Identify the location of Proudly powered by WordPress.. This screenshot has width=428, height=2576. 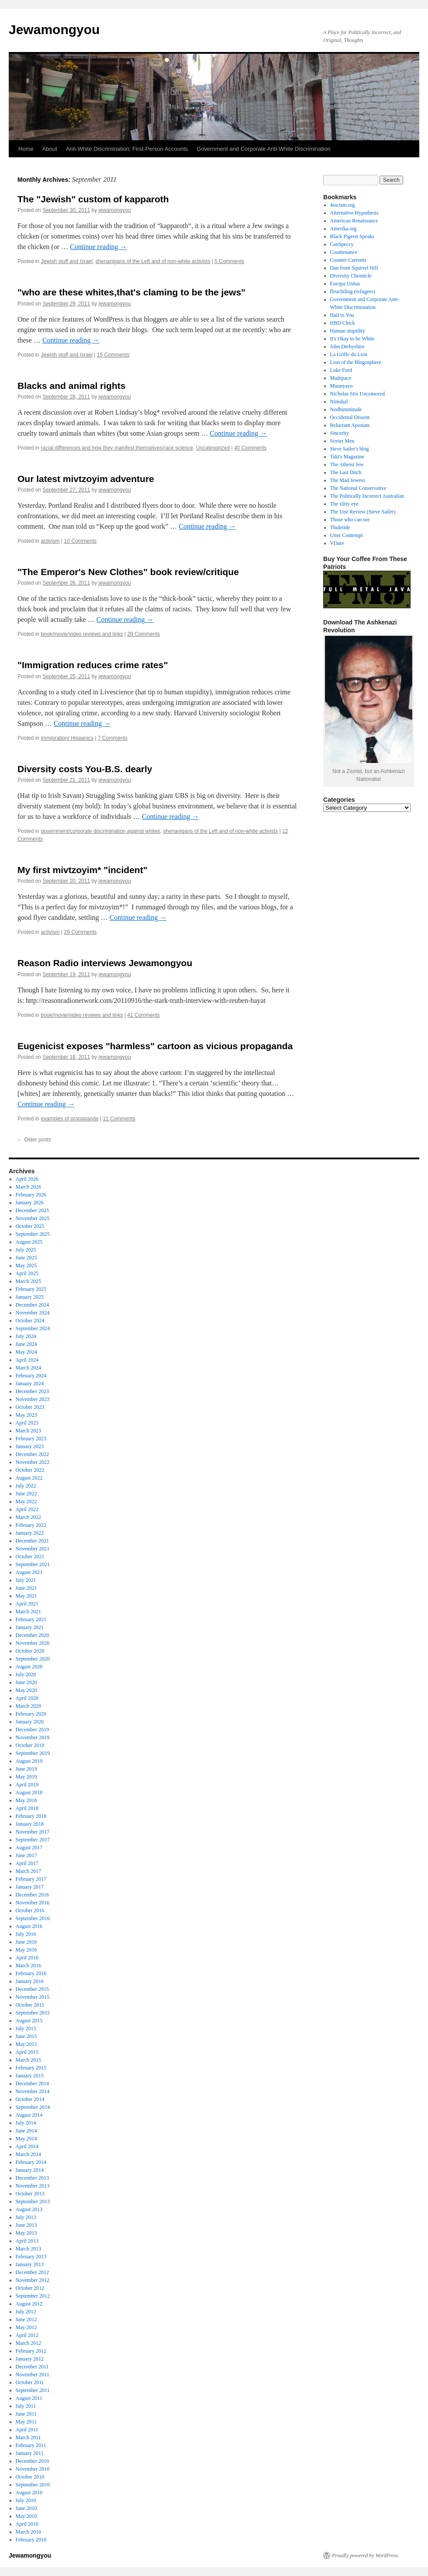
(365, 2555).